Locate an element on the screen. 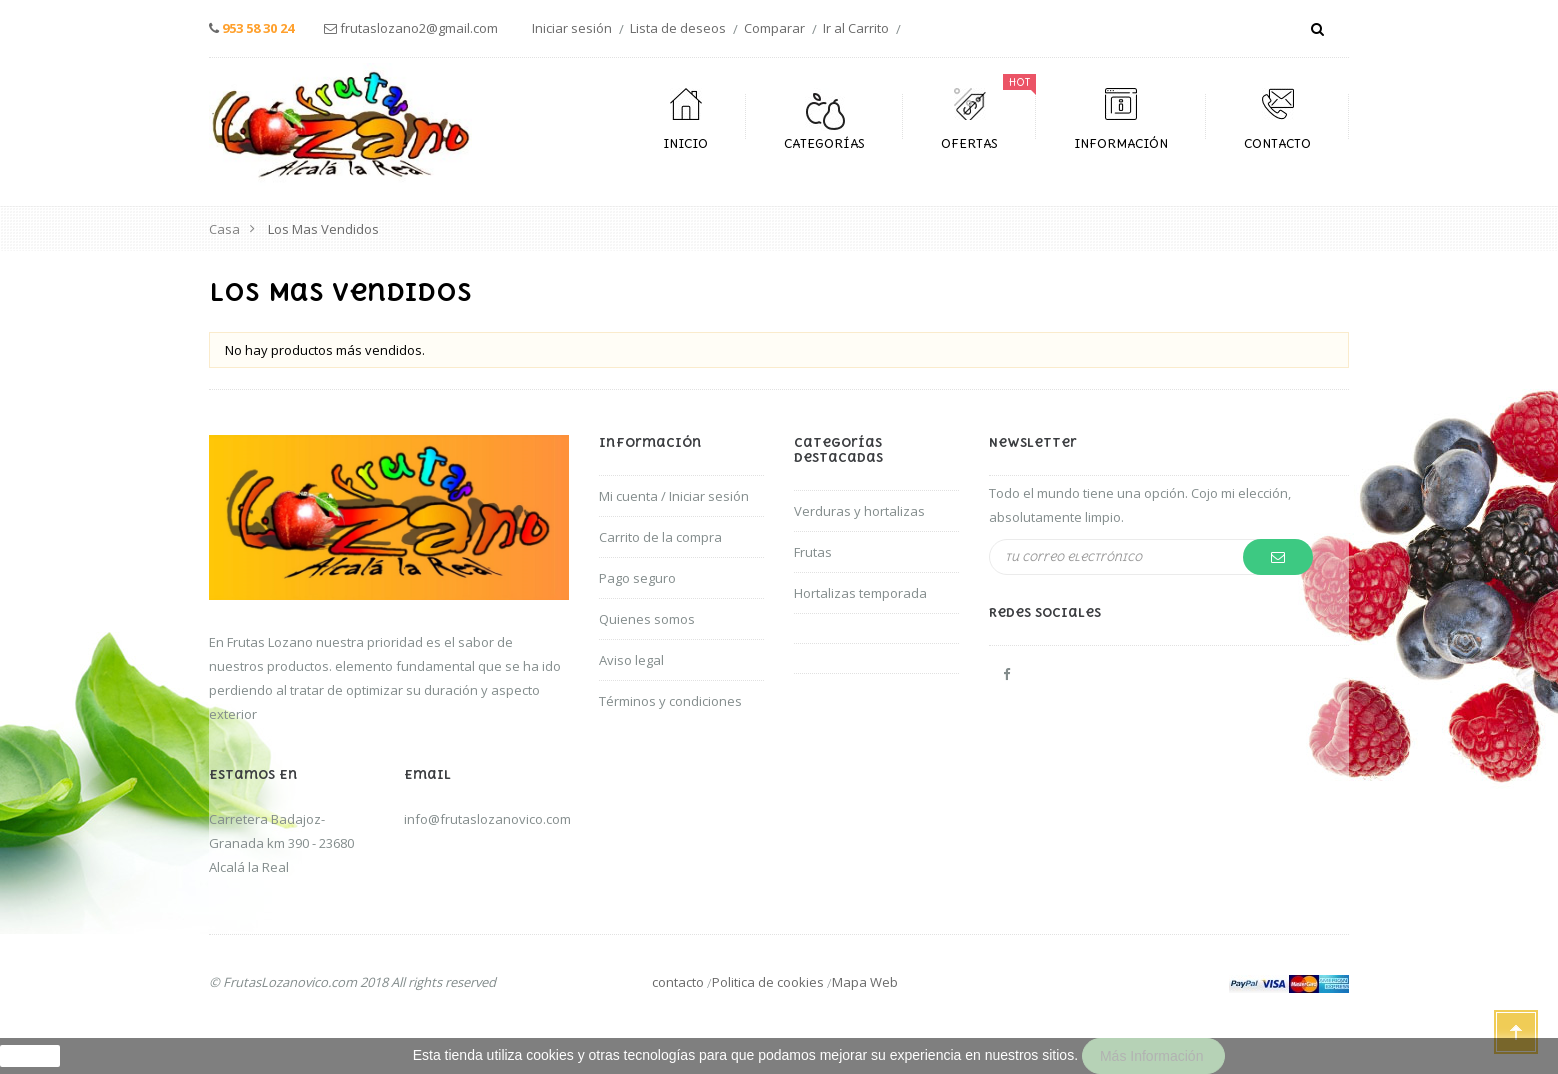 This screenshot has width=1558, height=1074. Politica de cookies is located at coordinates (768, 982).